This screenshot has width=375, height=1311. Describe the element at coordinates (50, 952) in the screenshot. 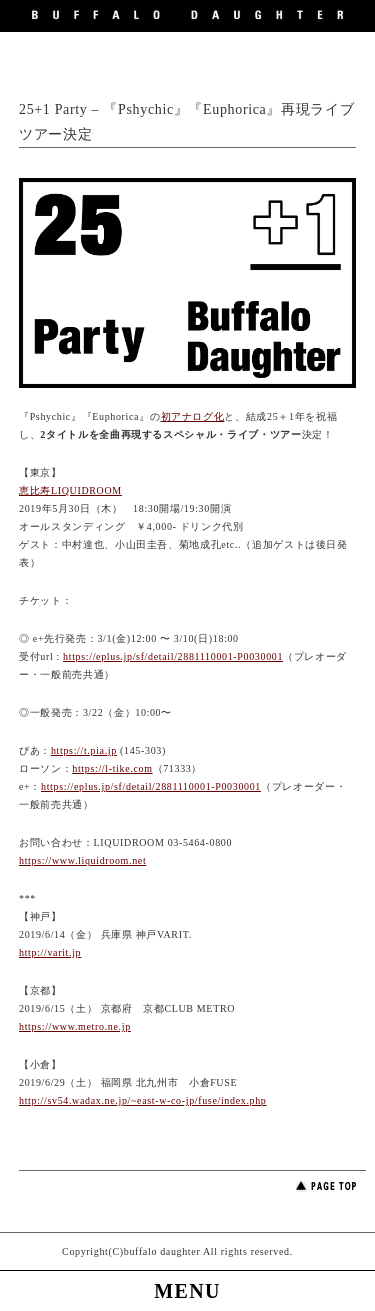

I see `http://varit.jp` at that location.